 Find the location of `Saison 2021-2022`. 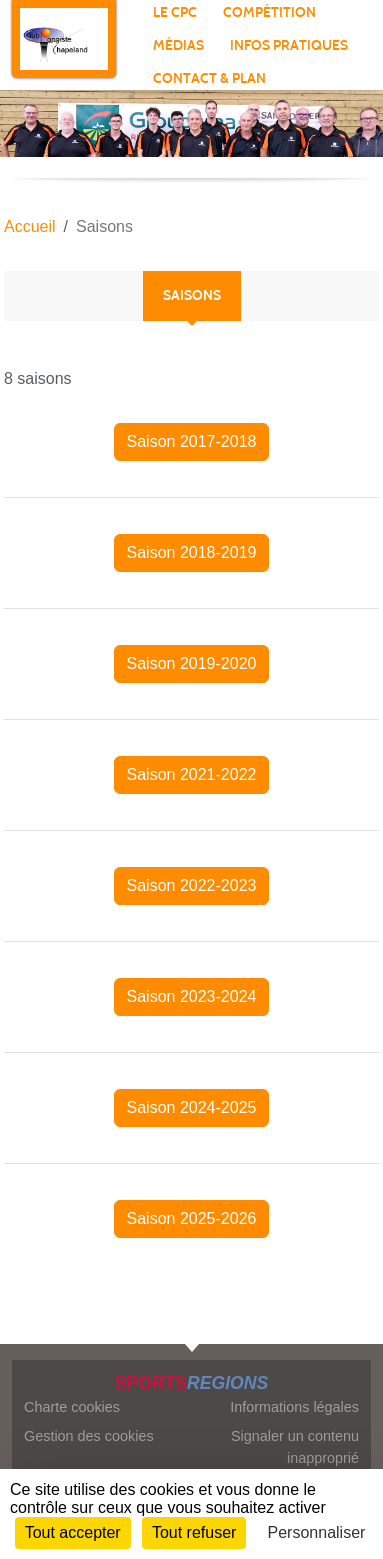

Saison 2021-2022 is located at coordinates (192, 774).